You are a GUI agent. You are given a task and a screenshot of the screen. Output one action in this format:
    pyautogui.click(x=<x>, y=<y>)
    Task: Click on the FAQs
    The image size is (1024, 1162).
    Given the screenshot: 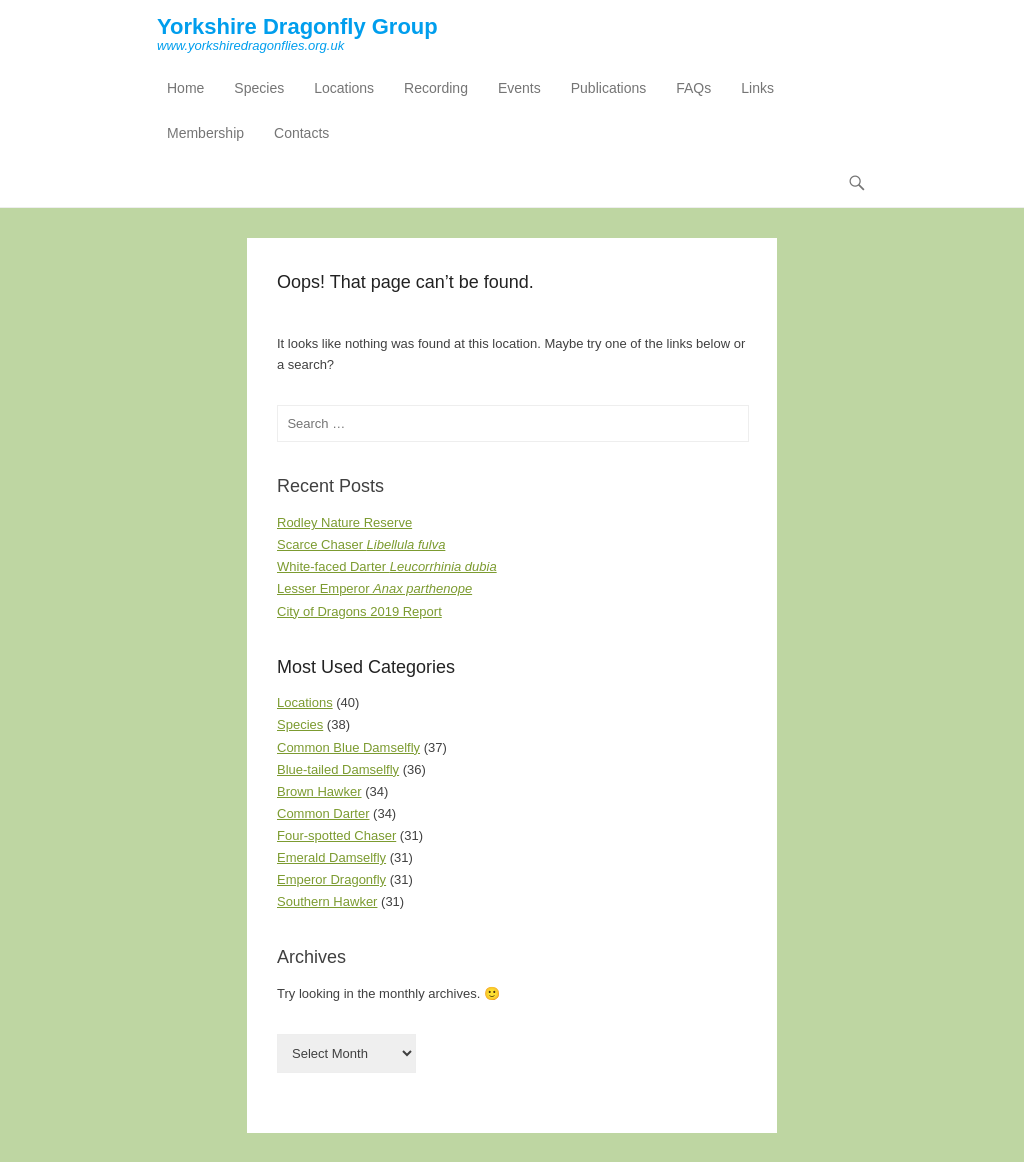 What is the action you would take?
    pyautogui.click(x=693, y=88)
    